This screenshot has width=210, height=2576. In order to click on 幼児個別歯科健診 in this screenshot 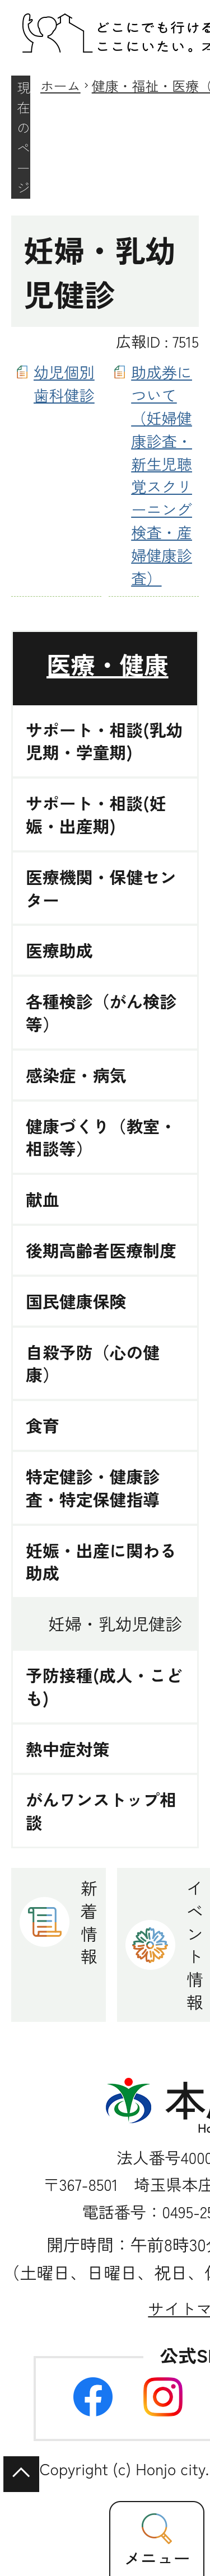, I will do `click(64, 383)`.